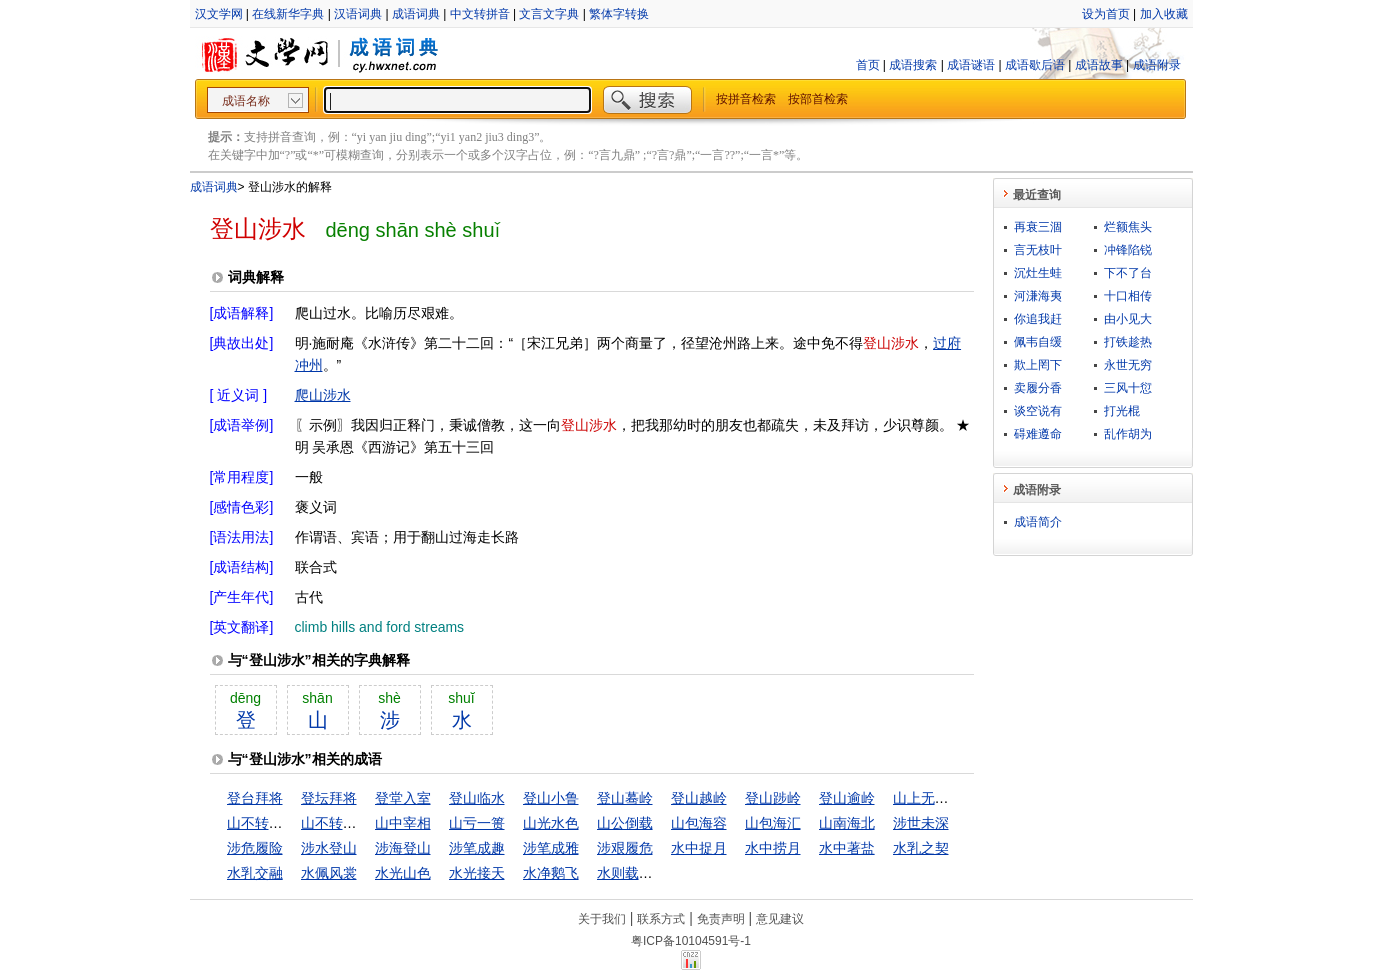 The image size is (1382, 973). Describe the element at coordinates (403, 798) in the screenshot. I see `登堂入室` at that location.